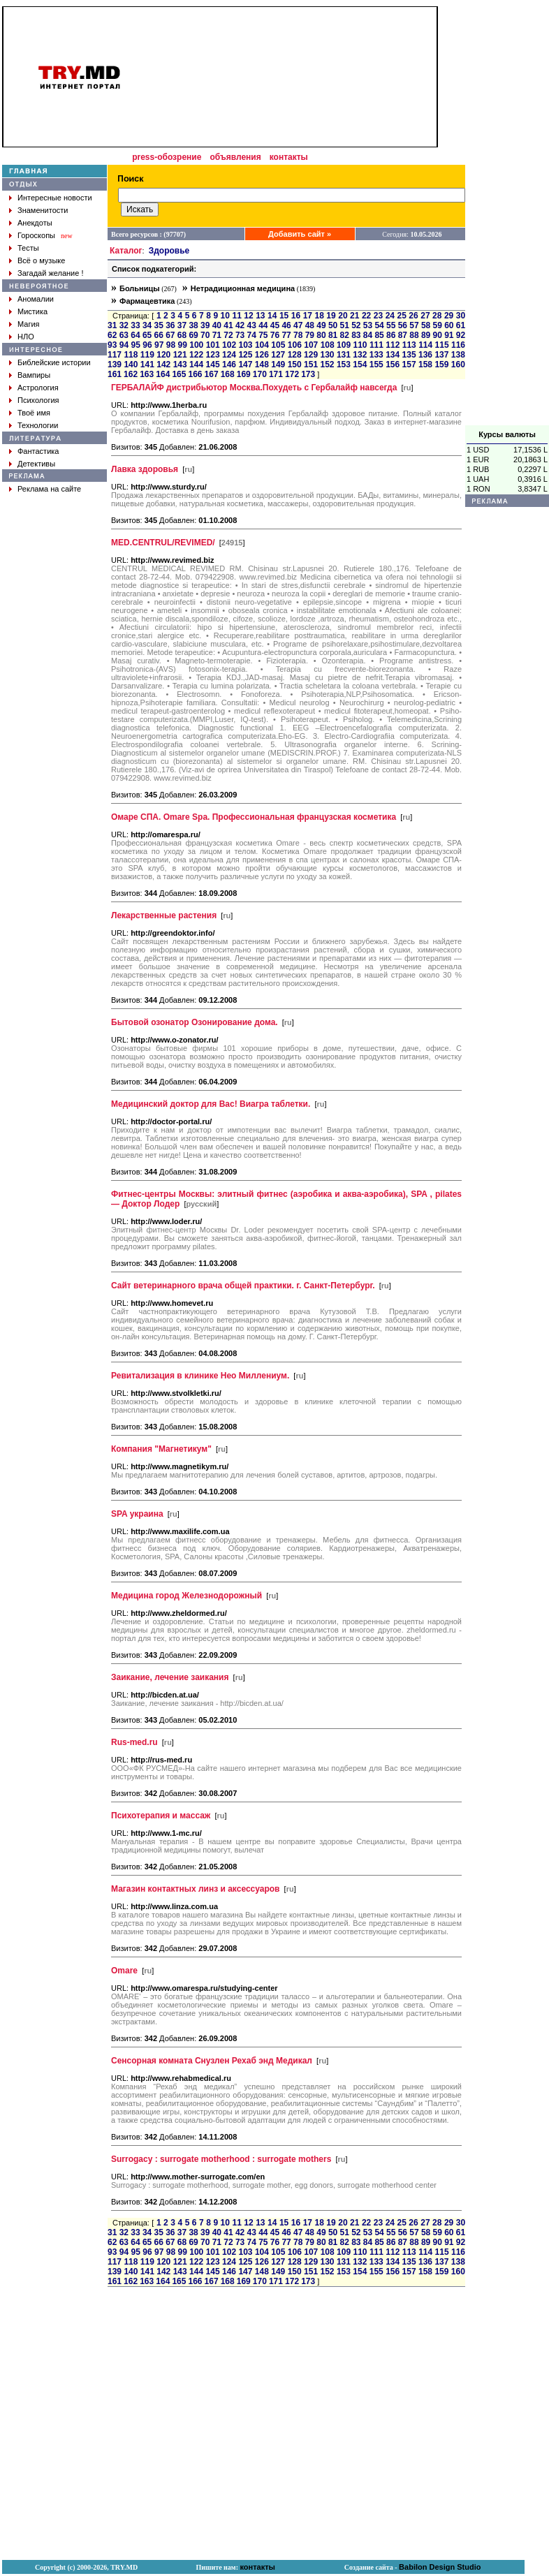 Image resolution: width=549 pixels, height=2576 pixels. Describe the element at coordinates (344, 364) in the screenshot. I see `153` at that location.